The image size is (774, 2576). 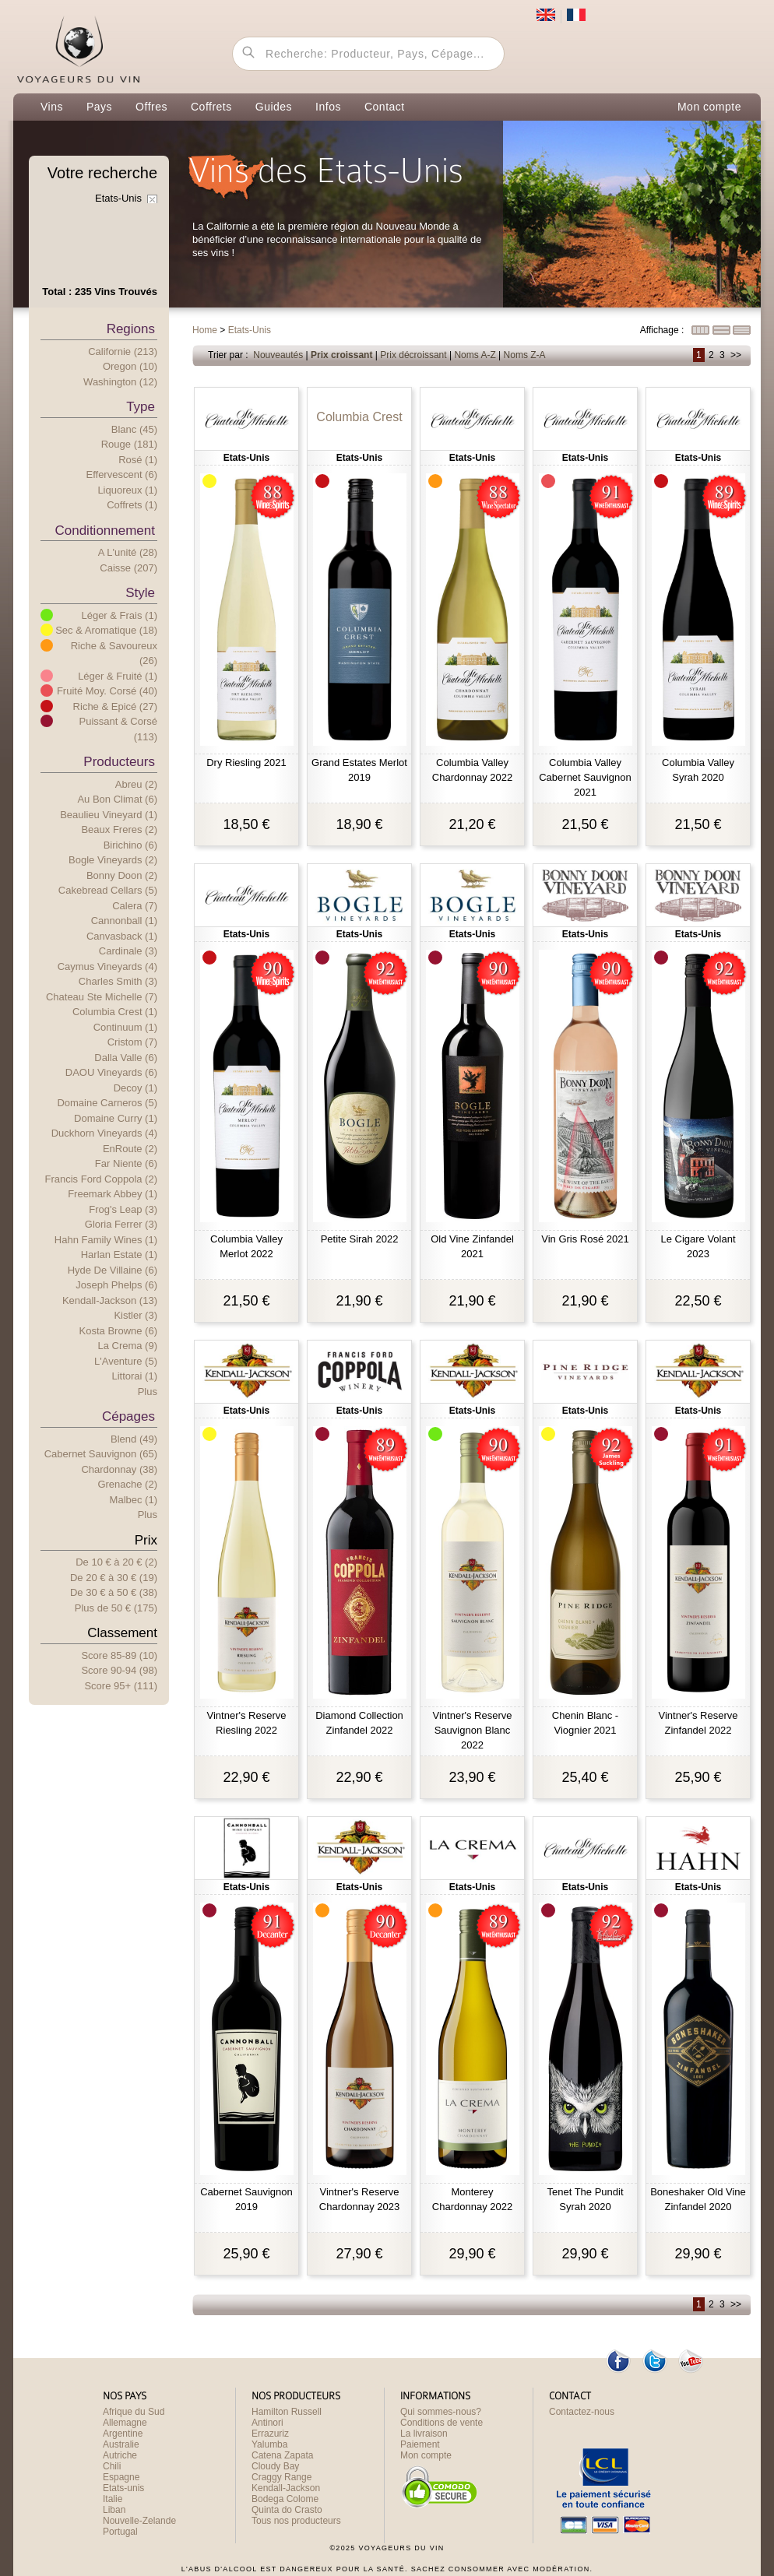 What do you see at coordinates (134, 1376) in the screenshot?
I see `Littorai (1)` at bounding box center [134, 1376].